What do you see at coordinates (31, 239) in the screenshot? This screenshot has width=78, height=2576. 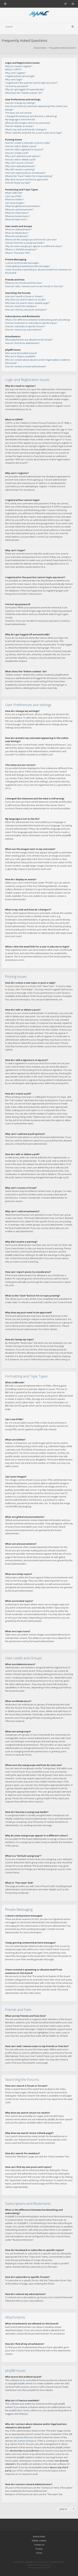 I see `Where are the usergroups and how do I join one?` at bounding box center [31, 239].